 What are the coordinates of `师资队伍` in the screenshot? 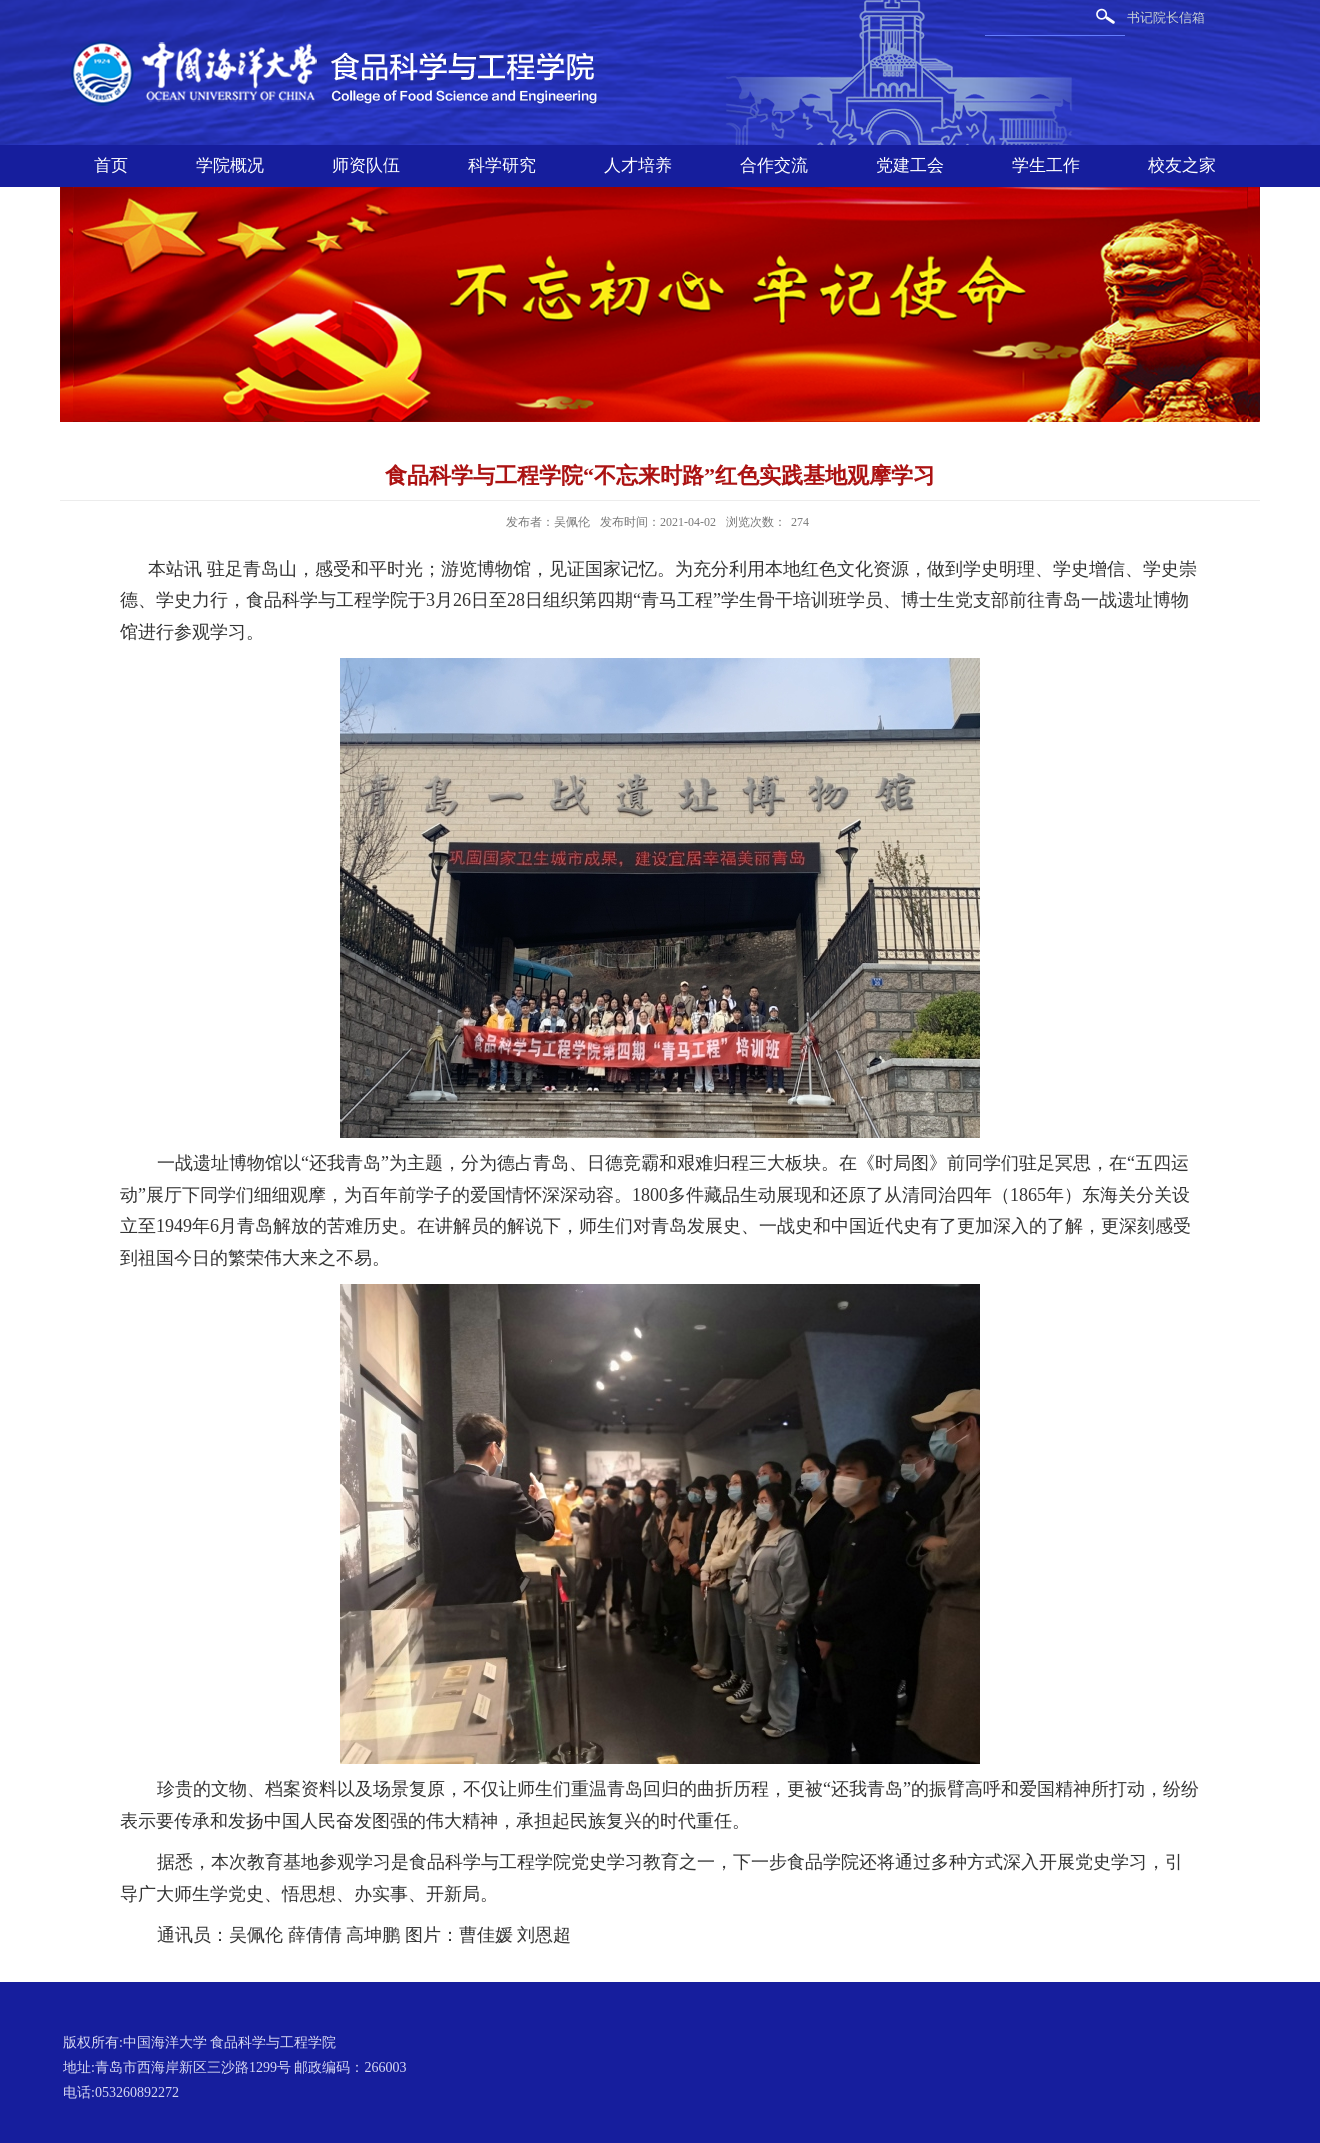 It's located at (366, 165).